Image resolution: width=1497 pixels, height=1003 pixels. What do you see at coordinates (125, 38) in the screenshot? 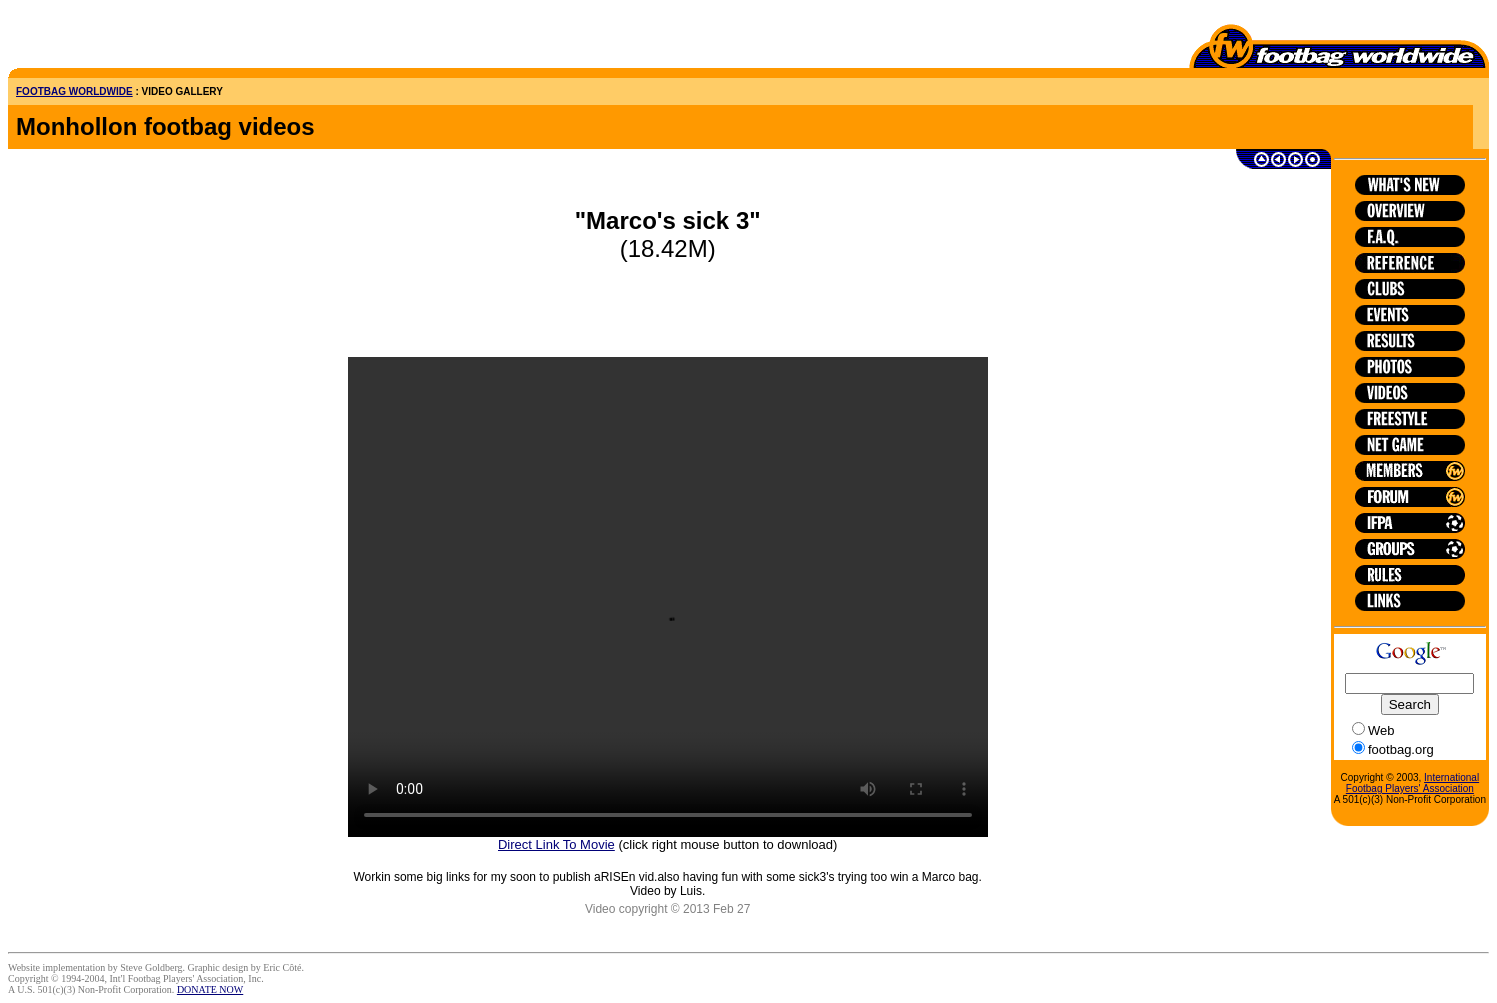
I see `[Advertisement]` at bounding box center [125, 38].